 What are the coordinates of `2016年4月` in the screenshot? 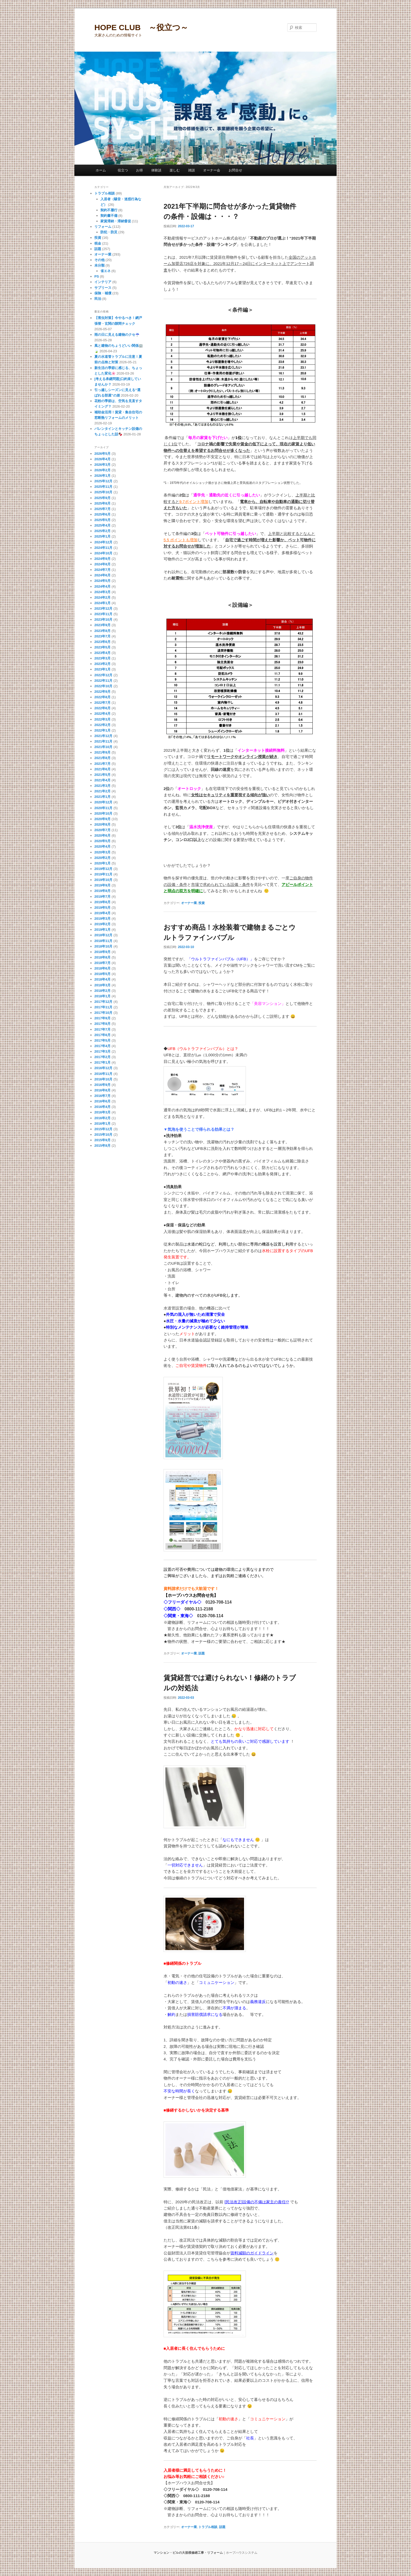 It's located at (102, 1107).